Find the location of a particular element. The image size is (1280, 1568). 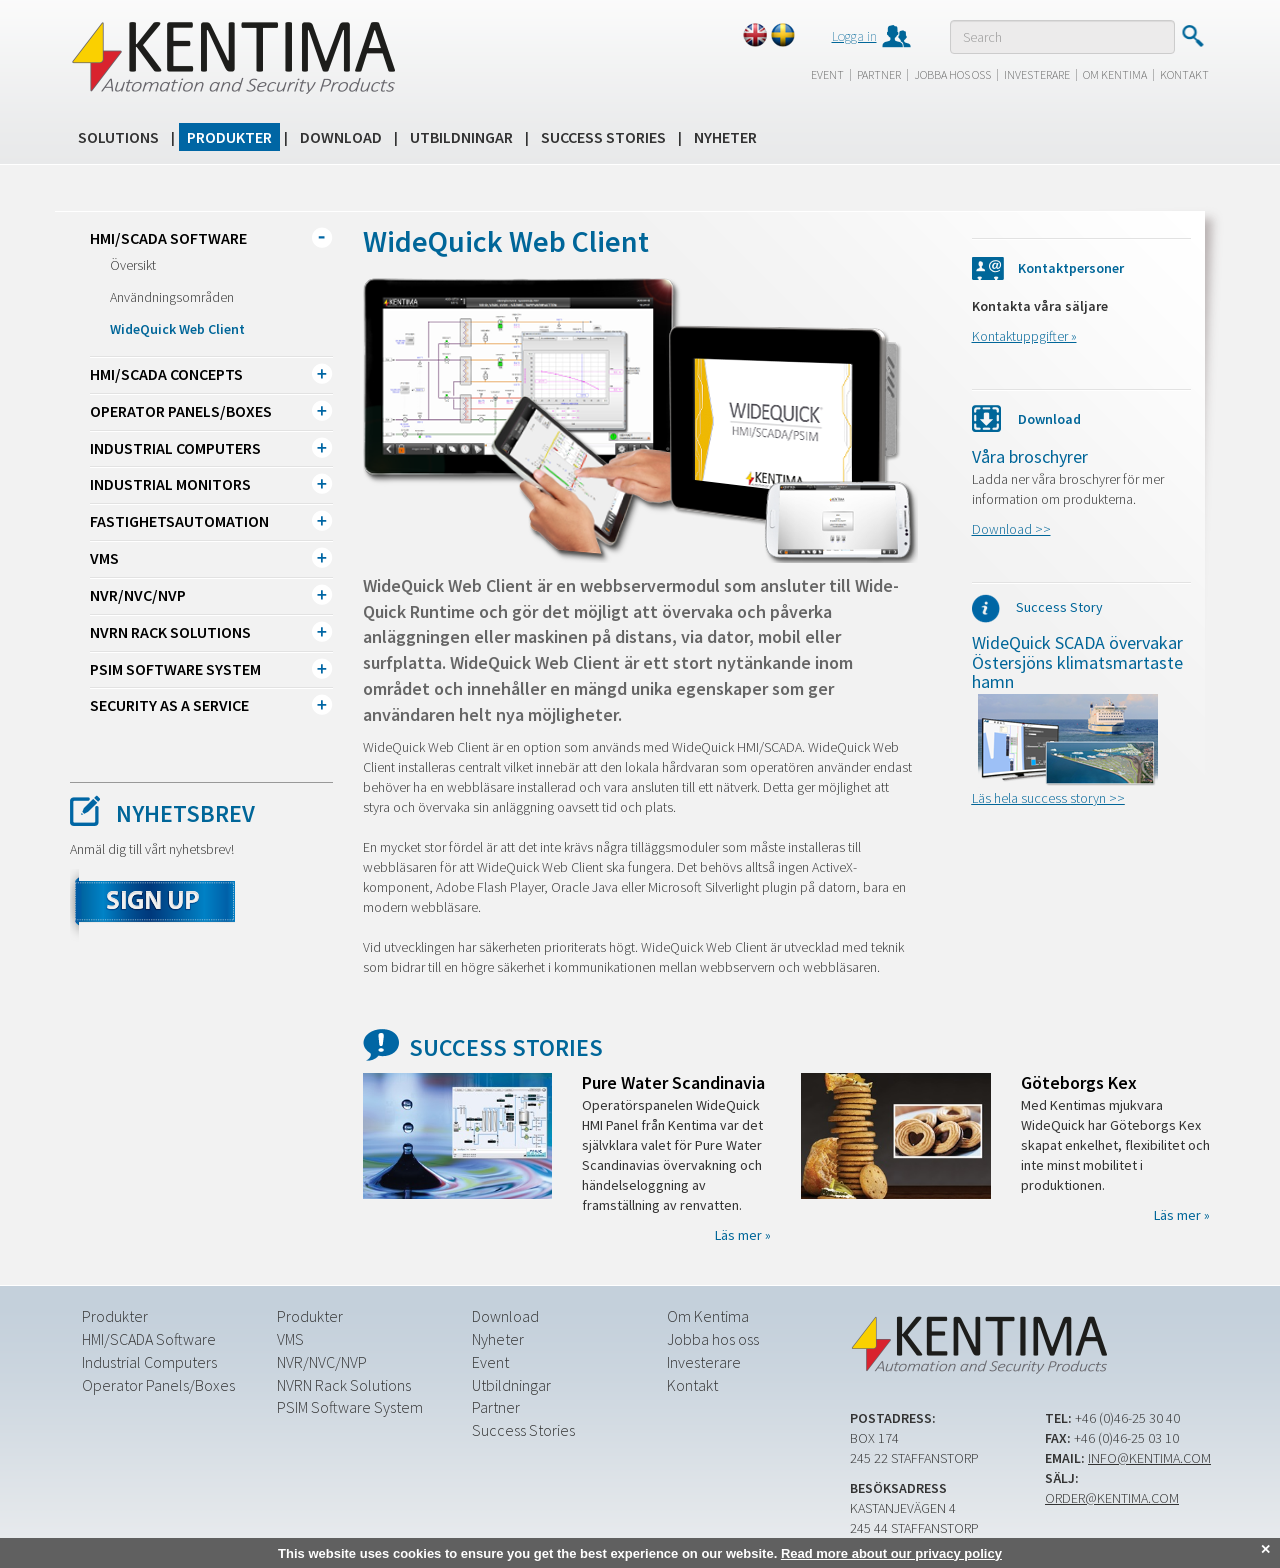

Om Kentima is located at coordinates (1115, 74).